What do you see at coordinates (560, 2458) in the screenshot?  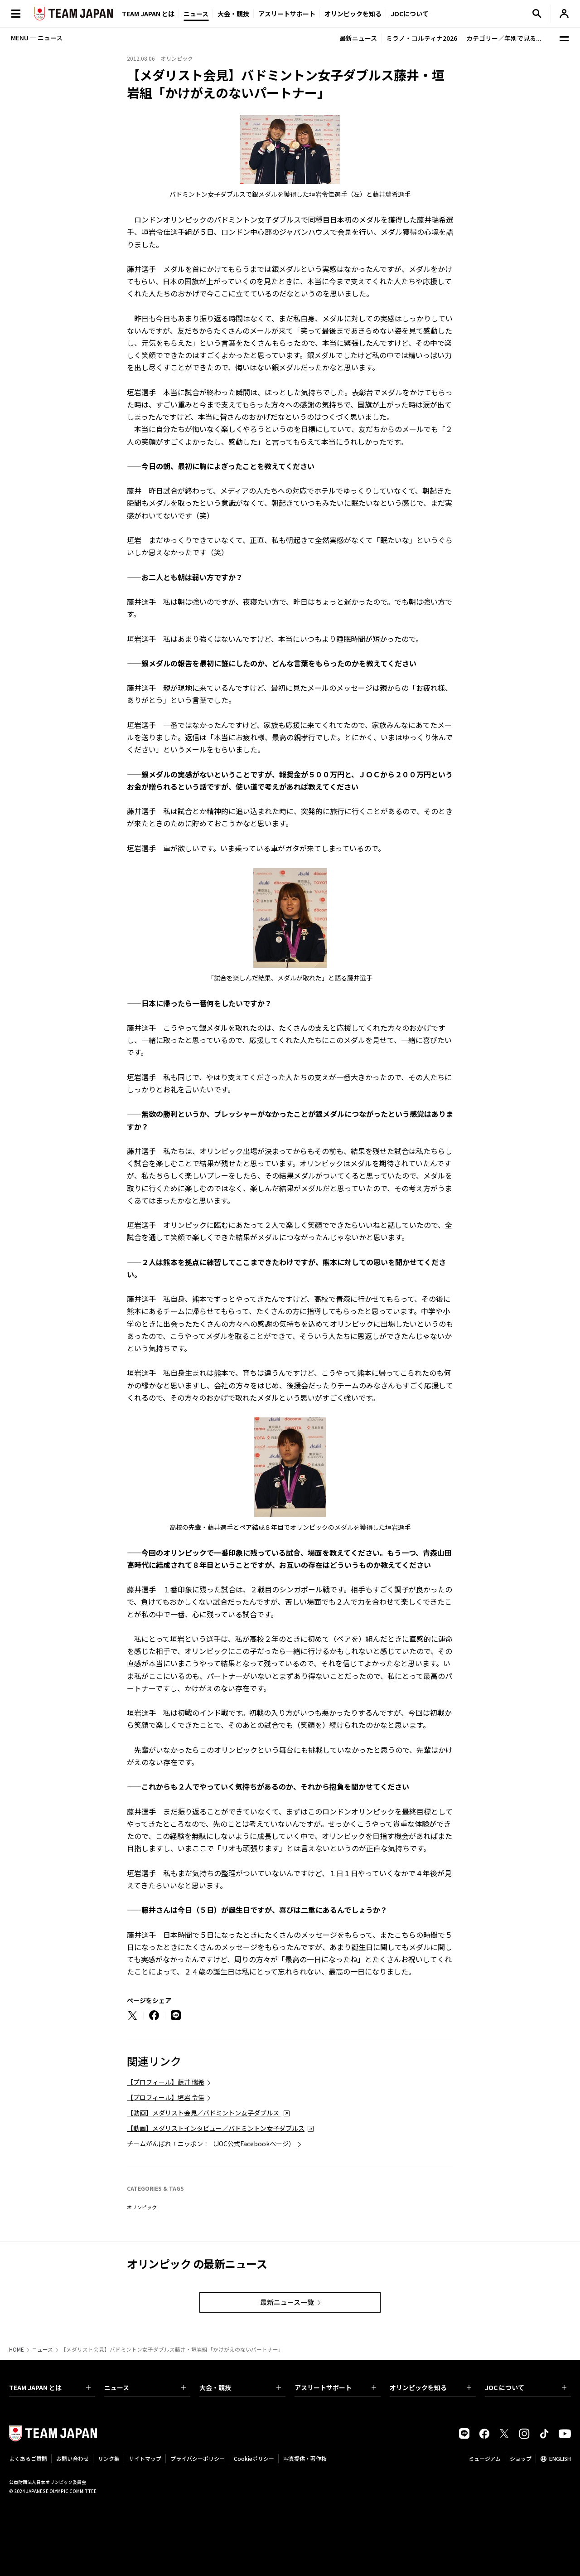 I see `ENGLISH` at bounding box center [560, 2458].